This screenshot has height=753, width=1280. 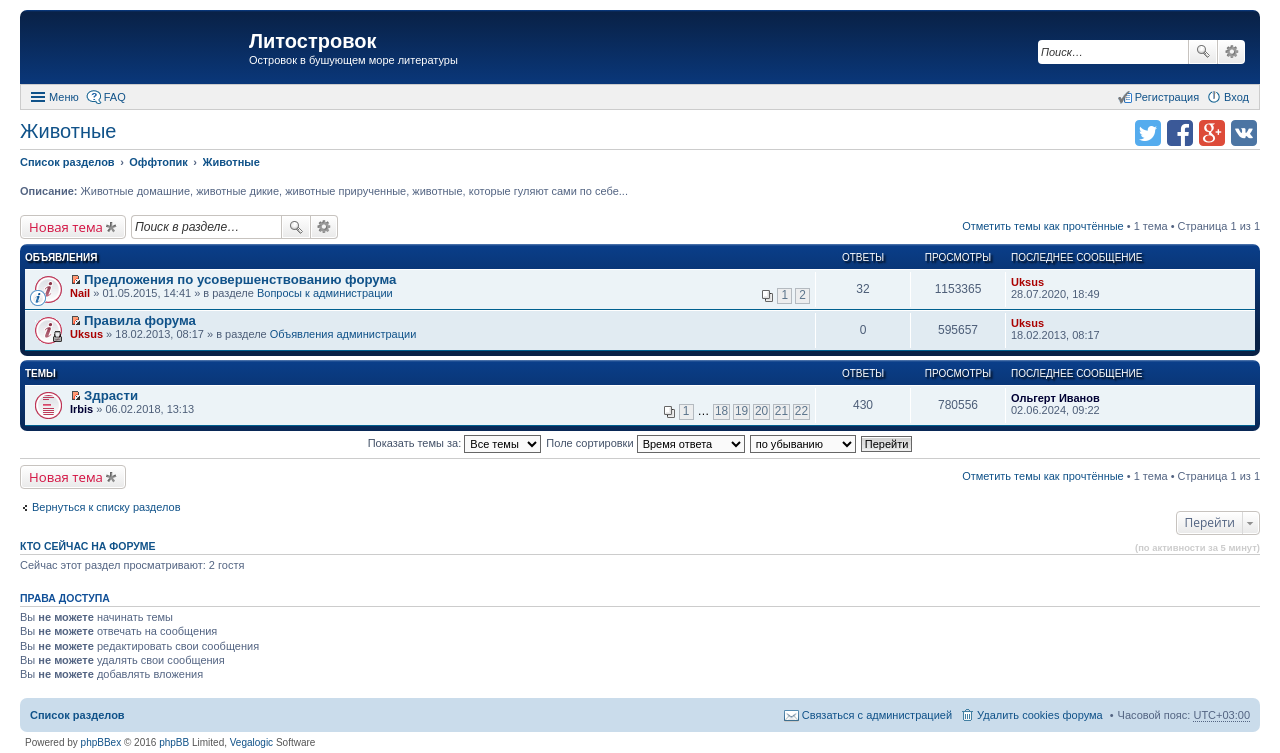 I want to click on Поле сортировки, so click(x=645, y=443).